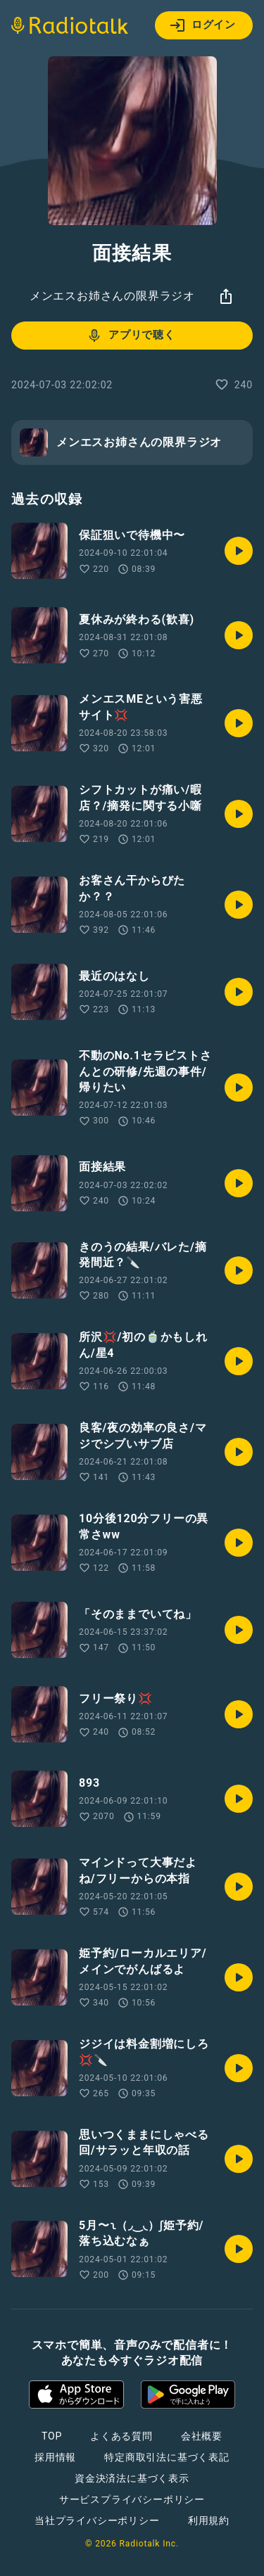  What do you see at coordinates (112, 295) in the screenshot?
I see `メンエスお姉さんの限界ラジオ` at bounding box center [112, 295].